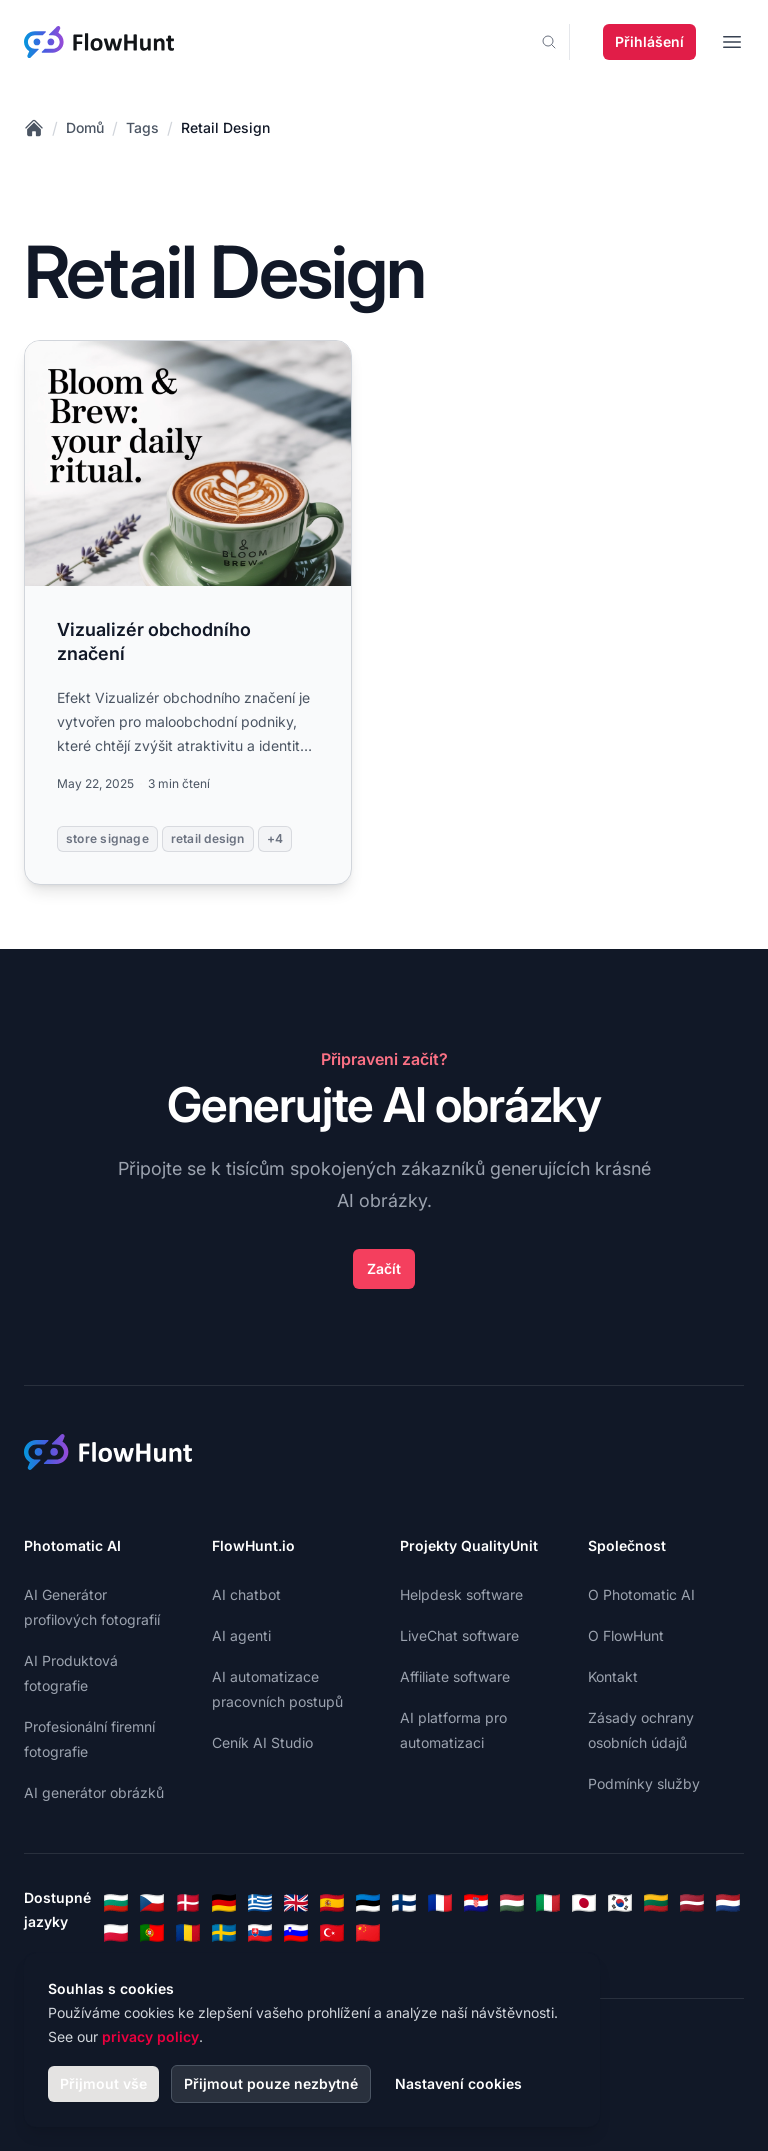  Describe the element at coordinates (728, 1903) in the screenshot. I see `[Dutch]` at that location.